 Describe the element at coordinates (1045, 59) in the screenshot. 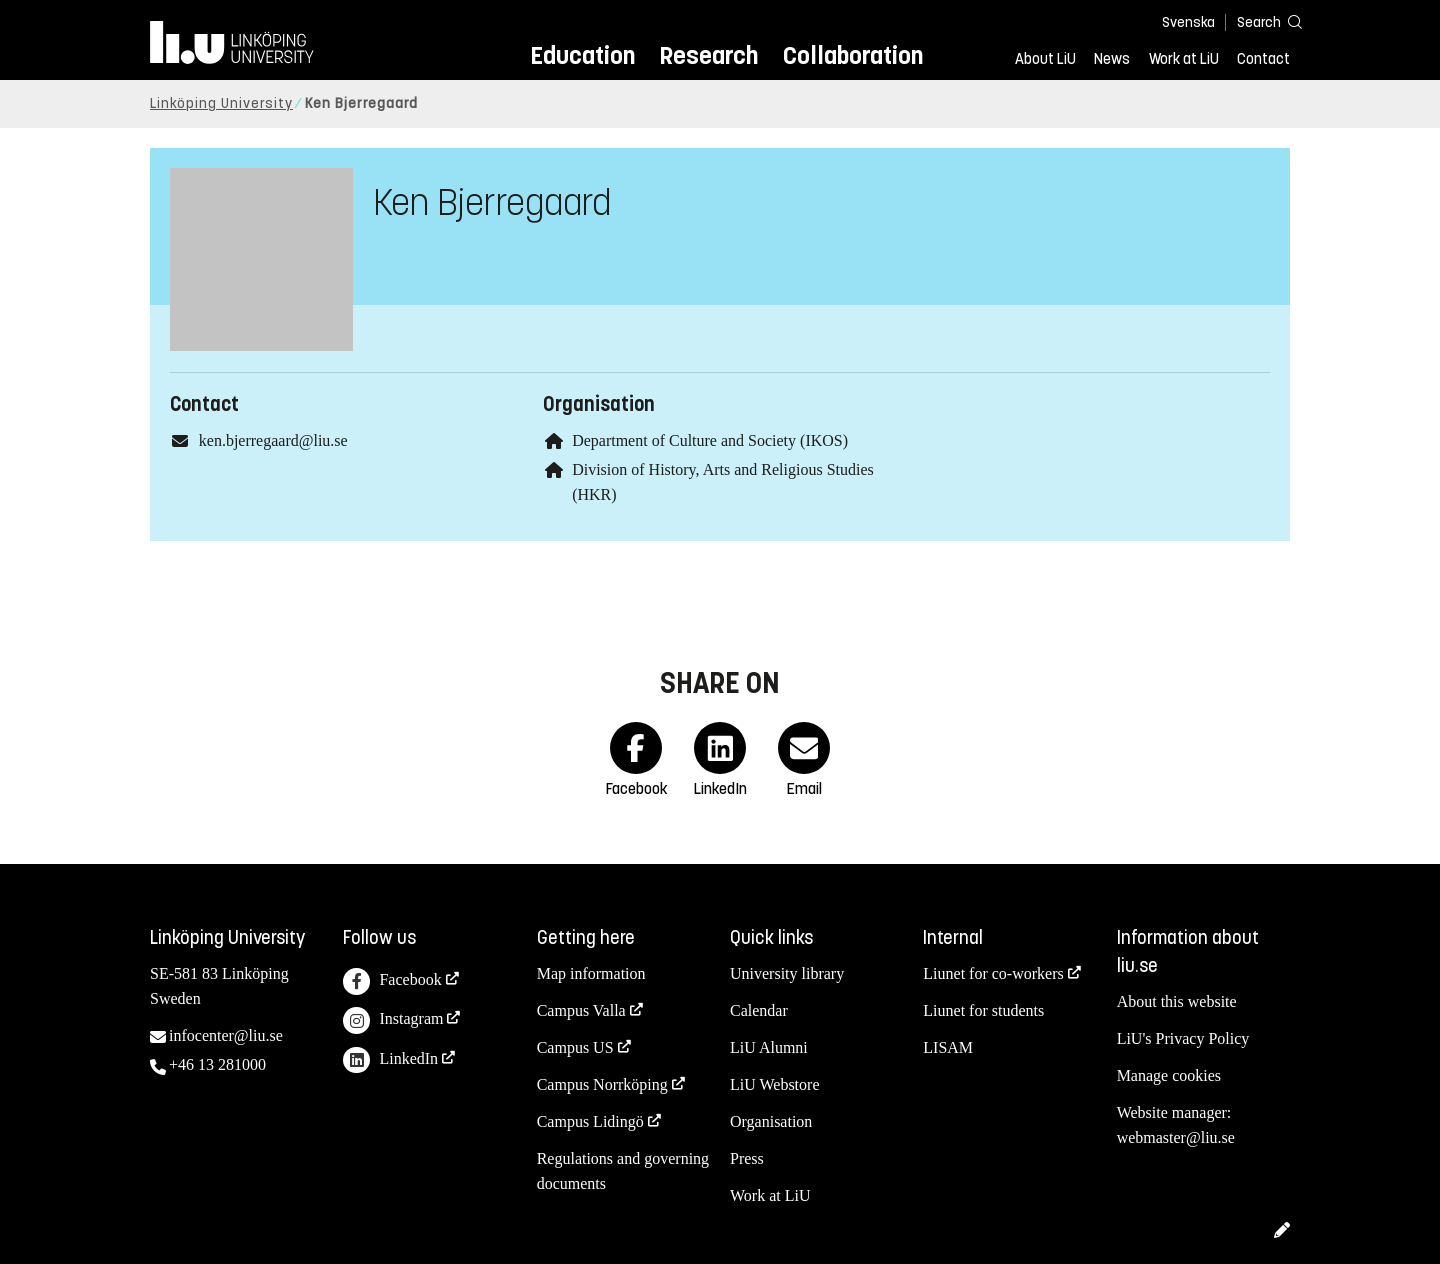

I see `About LiU` at that location.